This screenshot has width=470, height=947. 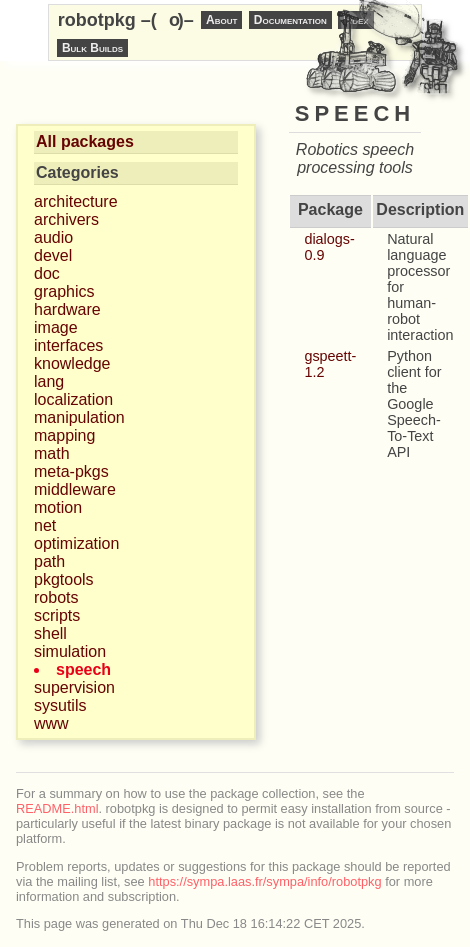 What do you see at coordinates (75, 489) in the screenshot?
I see `middleware` at bounding box center [75, 489].